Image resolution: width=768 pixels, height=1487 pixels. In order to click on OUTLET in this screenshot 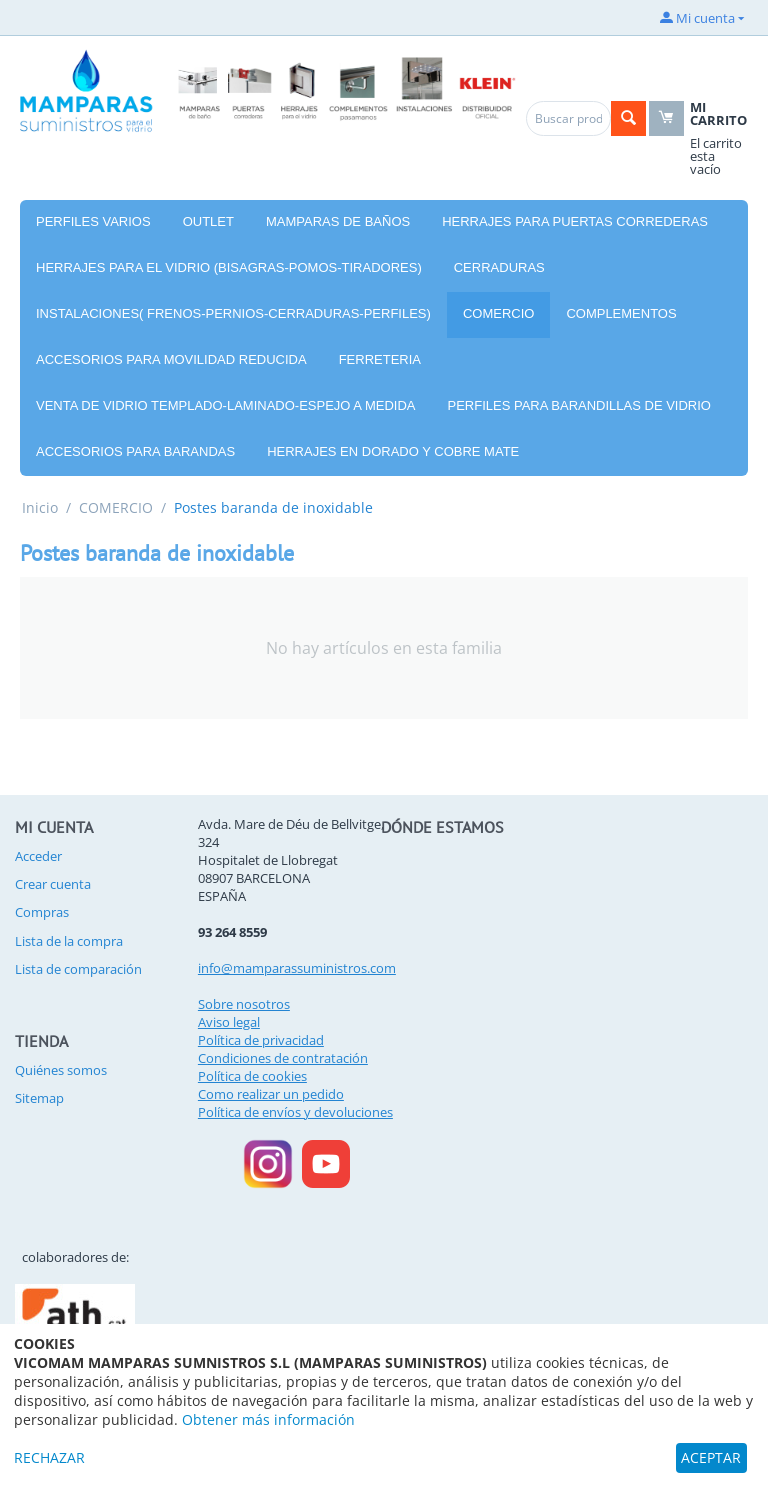, I will do `click(208, 221)`.